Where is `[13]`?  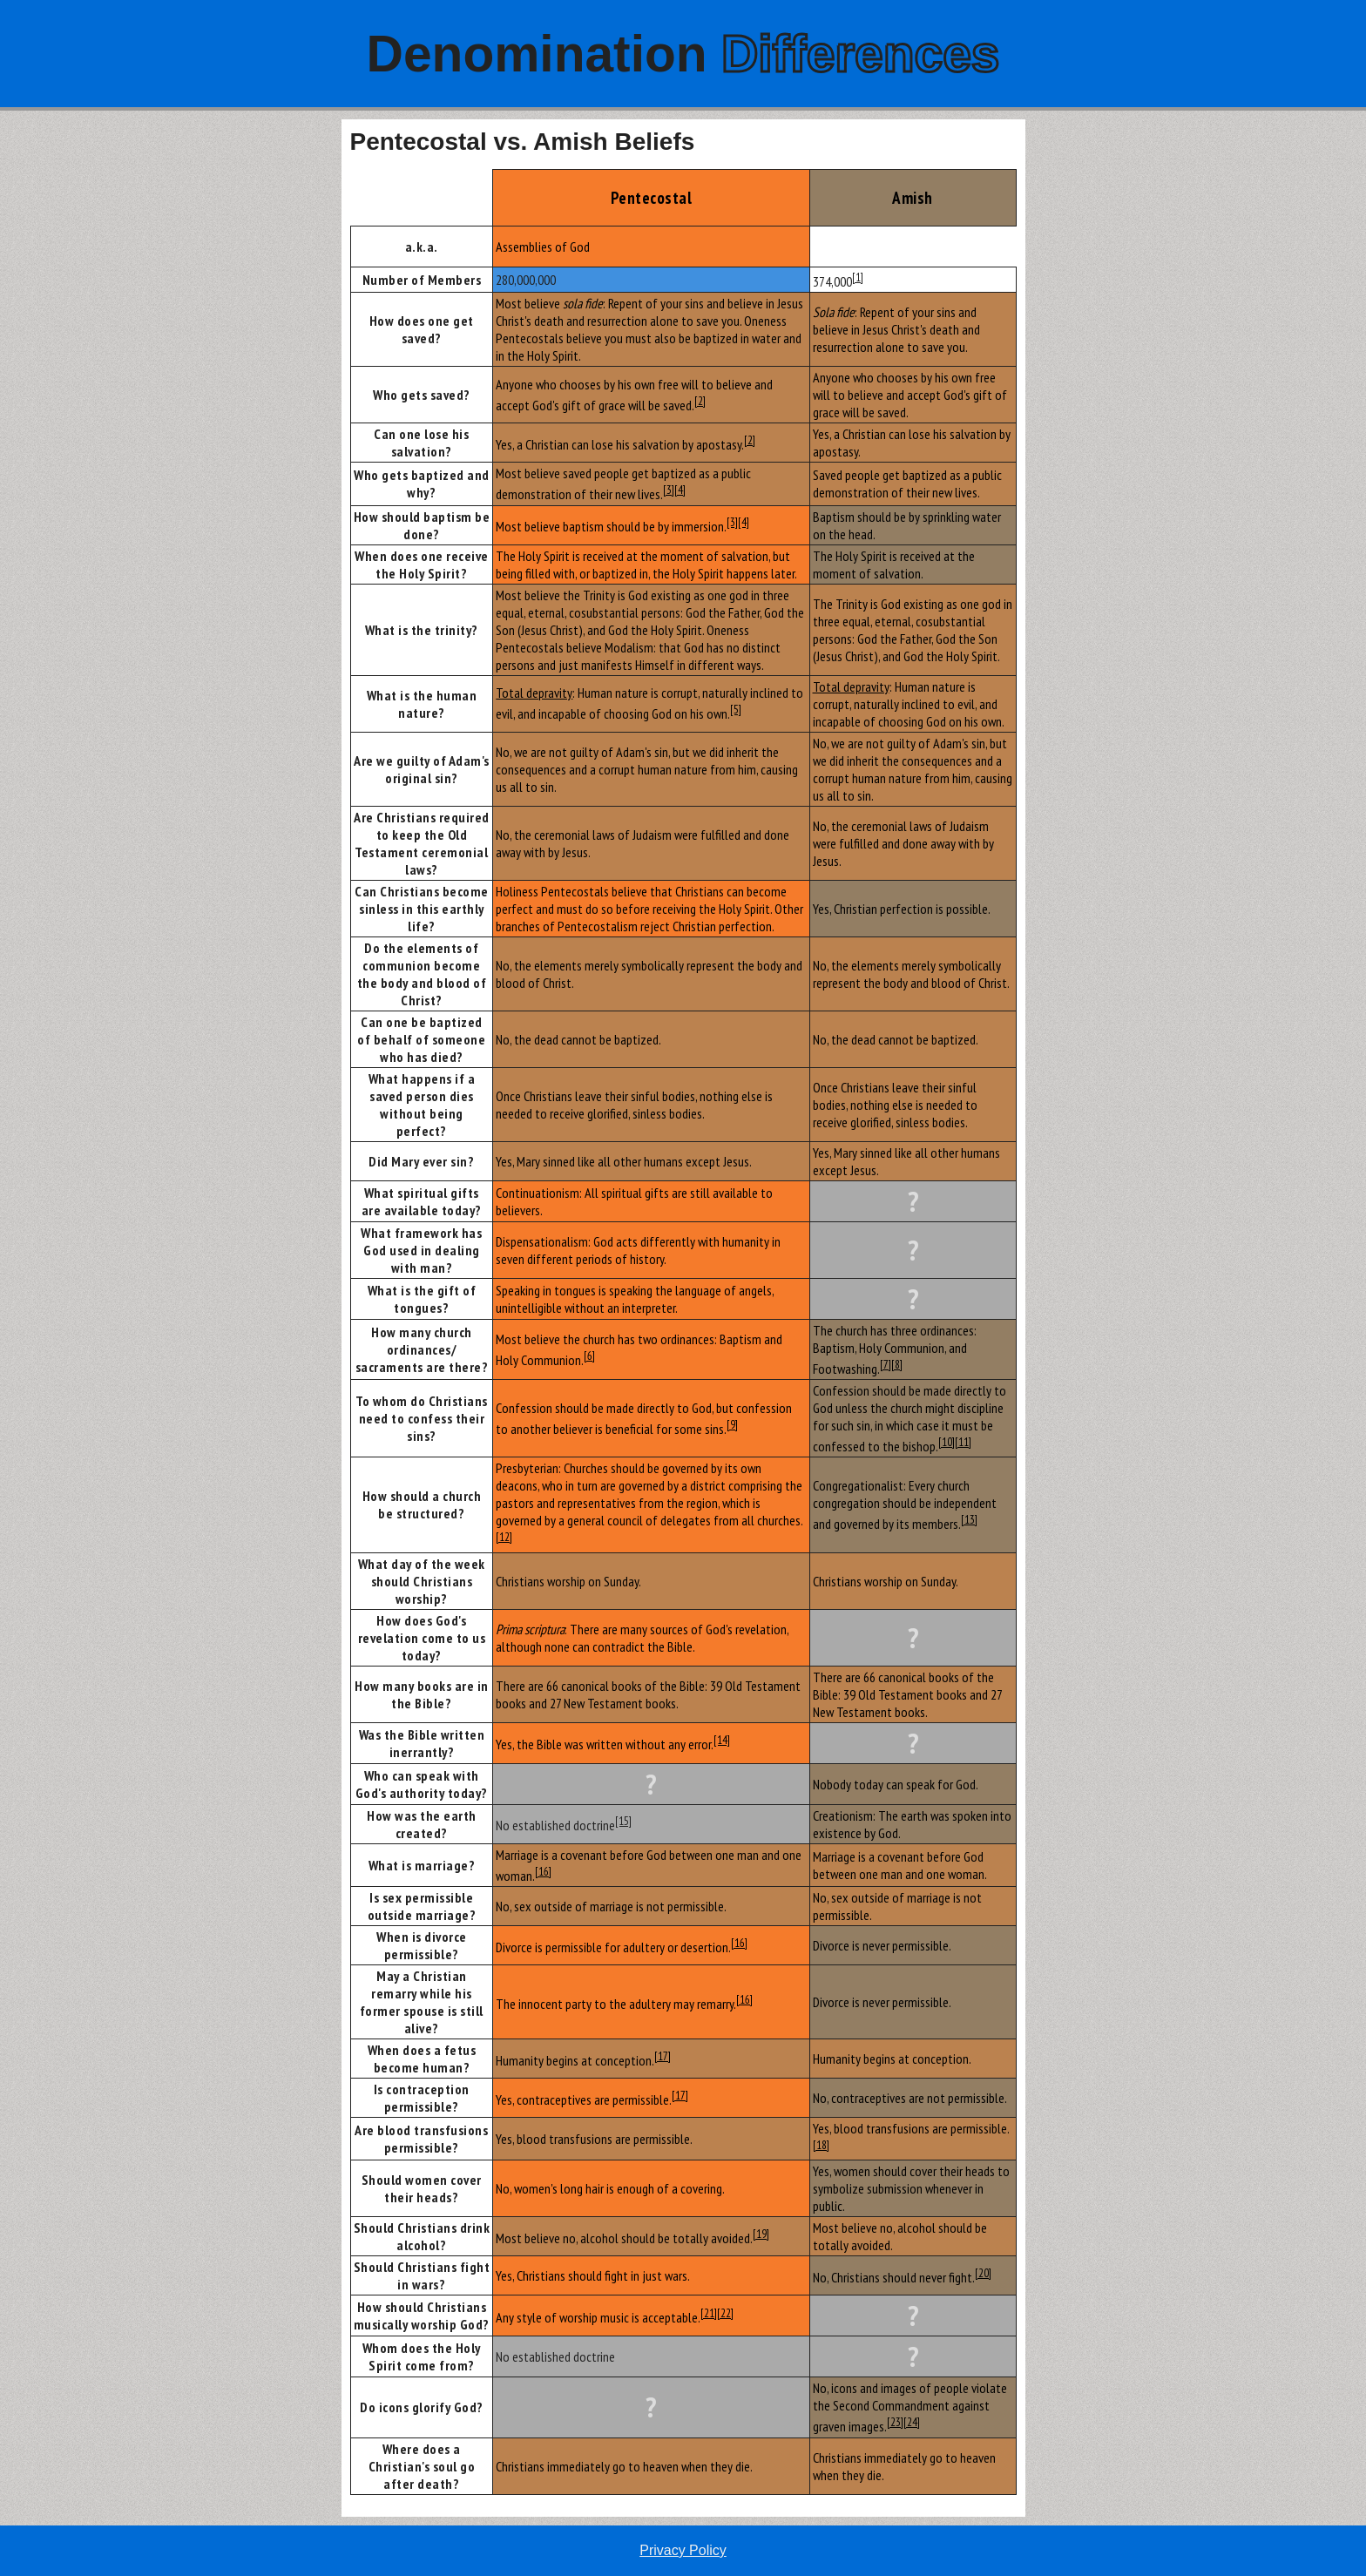 [13] is located at coordinates (969, 1519).